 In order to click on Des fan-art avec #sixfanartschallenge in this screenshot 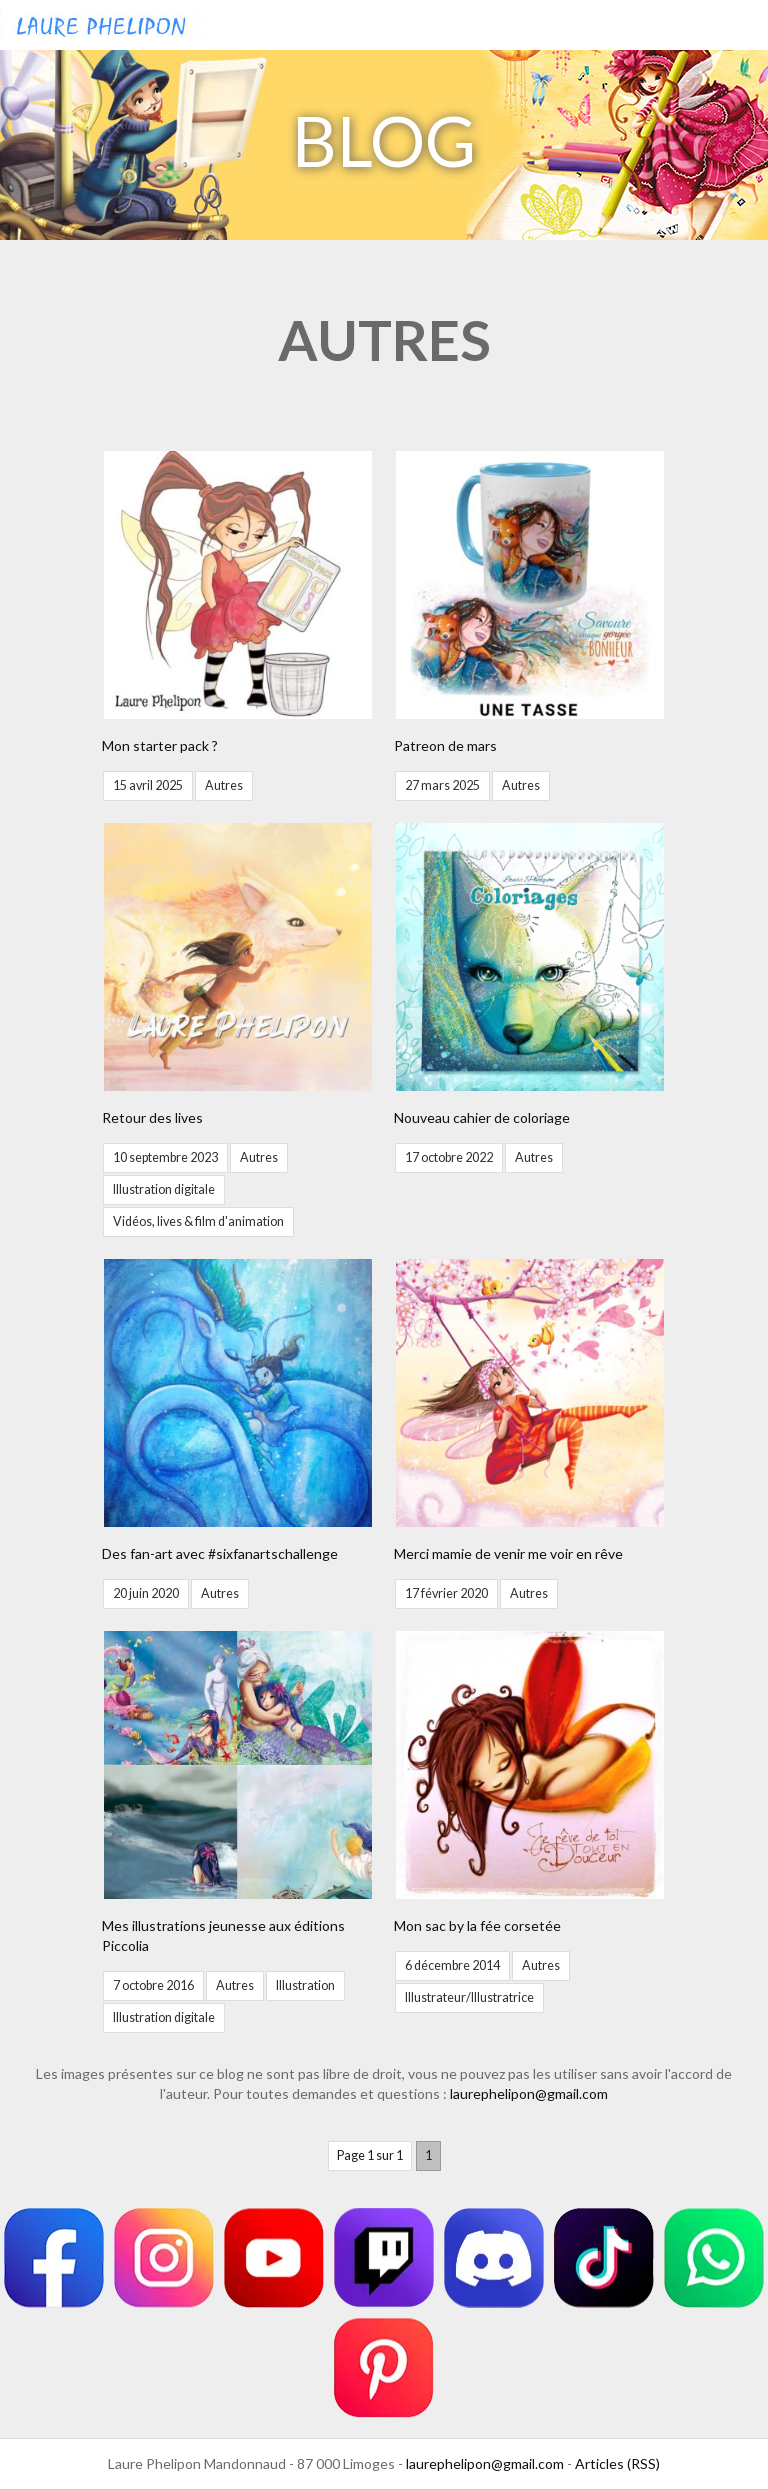, I will do `click(220, 1553)`.